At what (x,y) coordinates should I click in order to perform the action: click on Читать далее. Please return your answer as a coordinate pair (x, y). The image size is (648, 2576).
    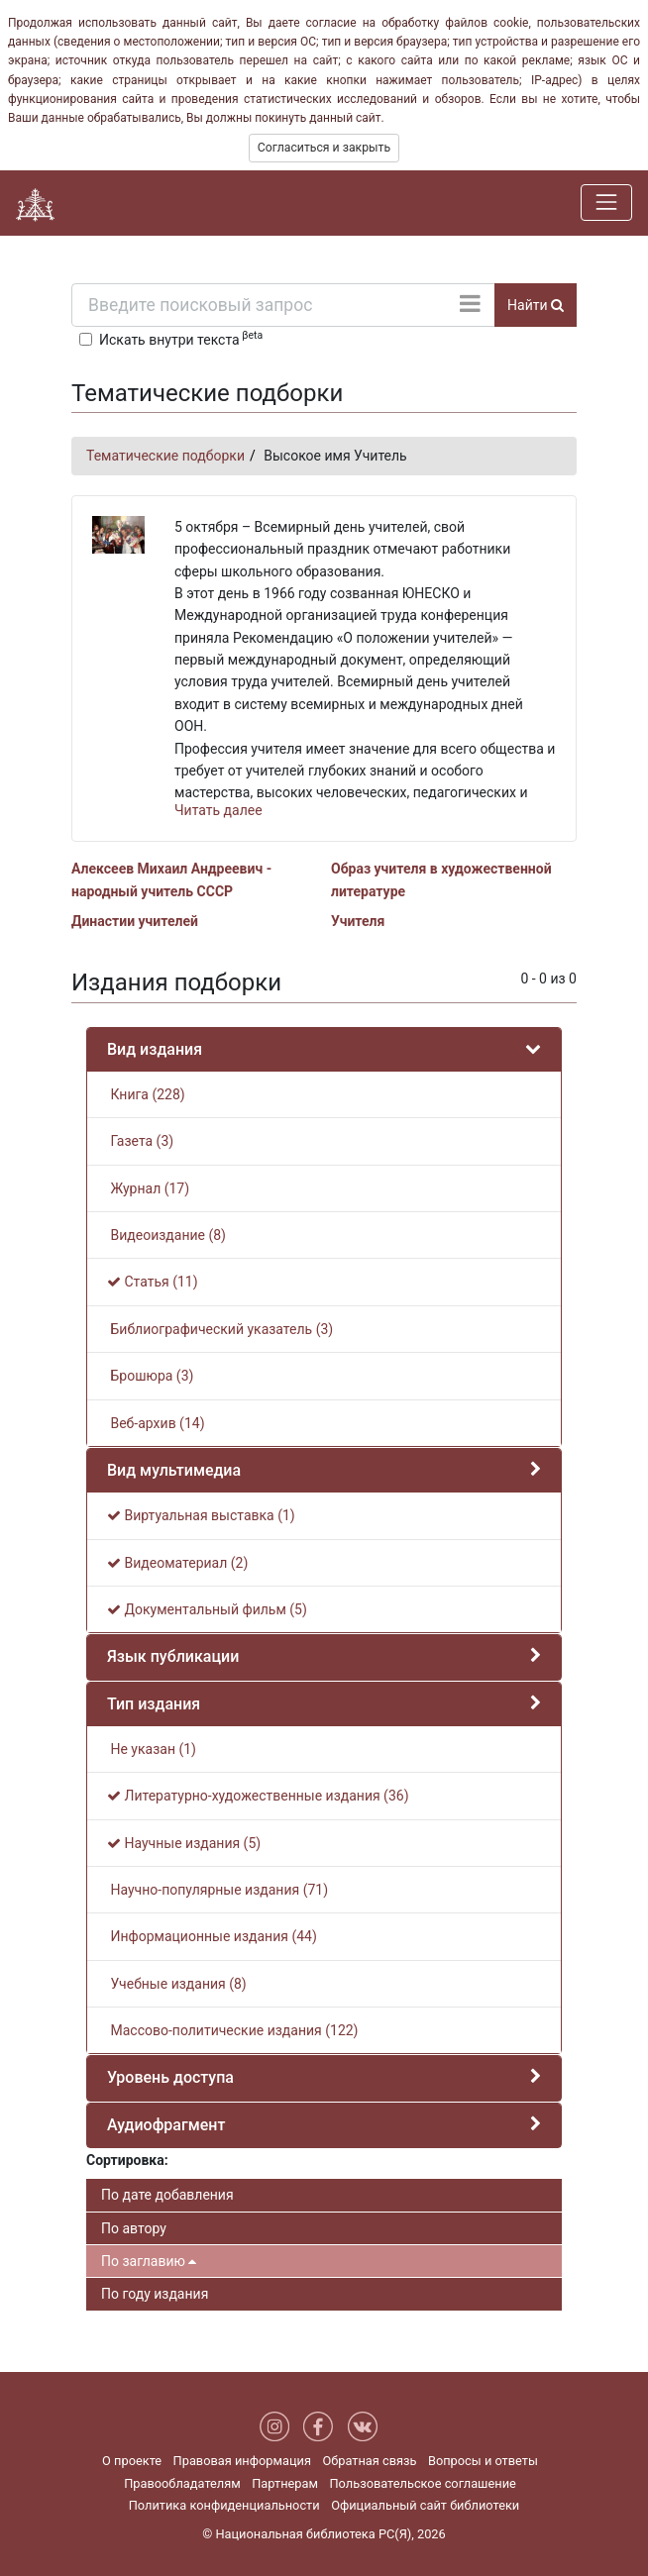
    Looking at the image, I should click on (218, 810).